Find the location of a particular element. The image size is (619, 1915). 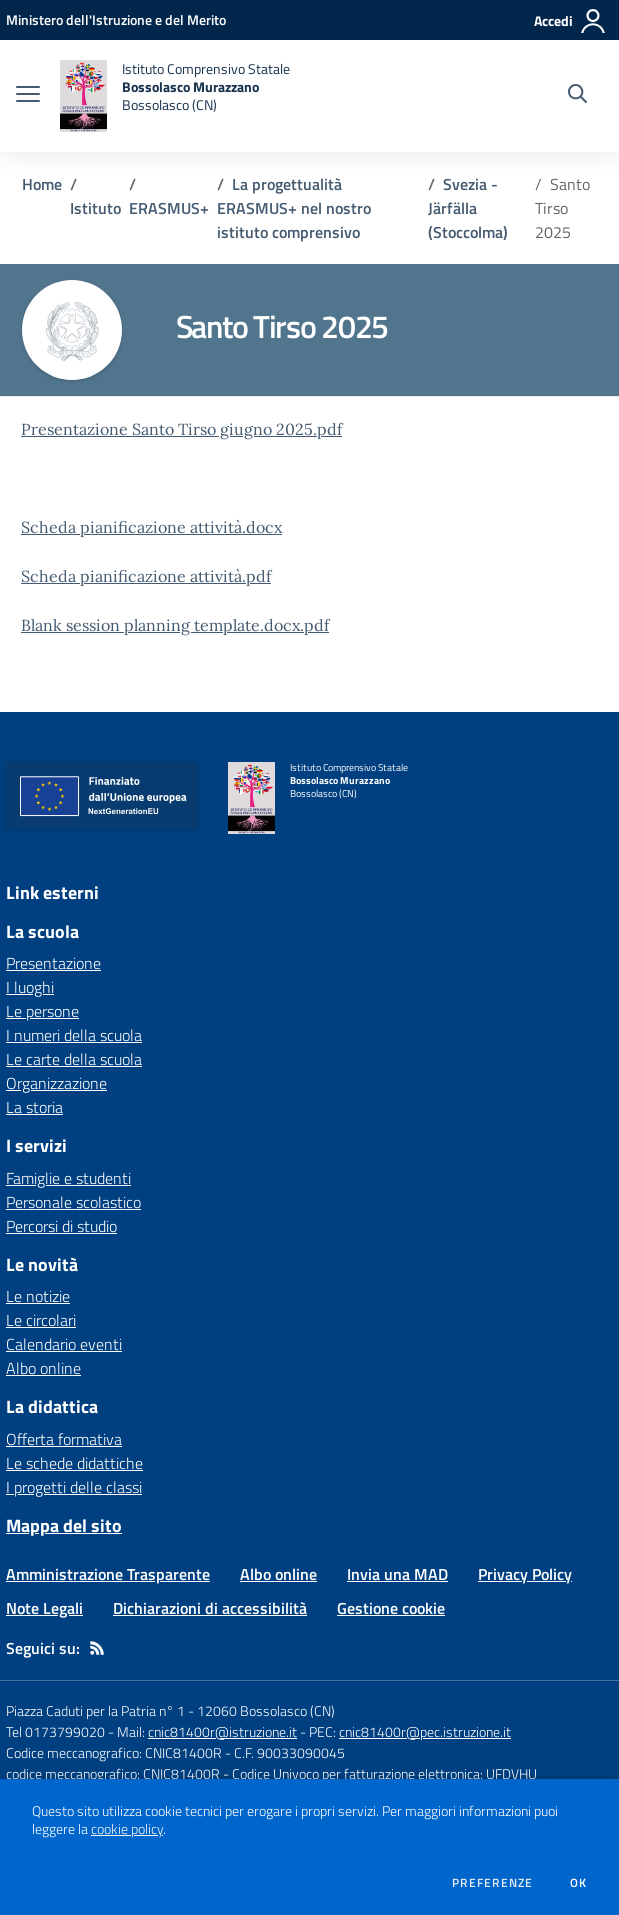

[Ministero dell'Istruzione e del Merito - Collegamento esterno - Apre su nuova scheda] is located at coordinates (116, 19).